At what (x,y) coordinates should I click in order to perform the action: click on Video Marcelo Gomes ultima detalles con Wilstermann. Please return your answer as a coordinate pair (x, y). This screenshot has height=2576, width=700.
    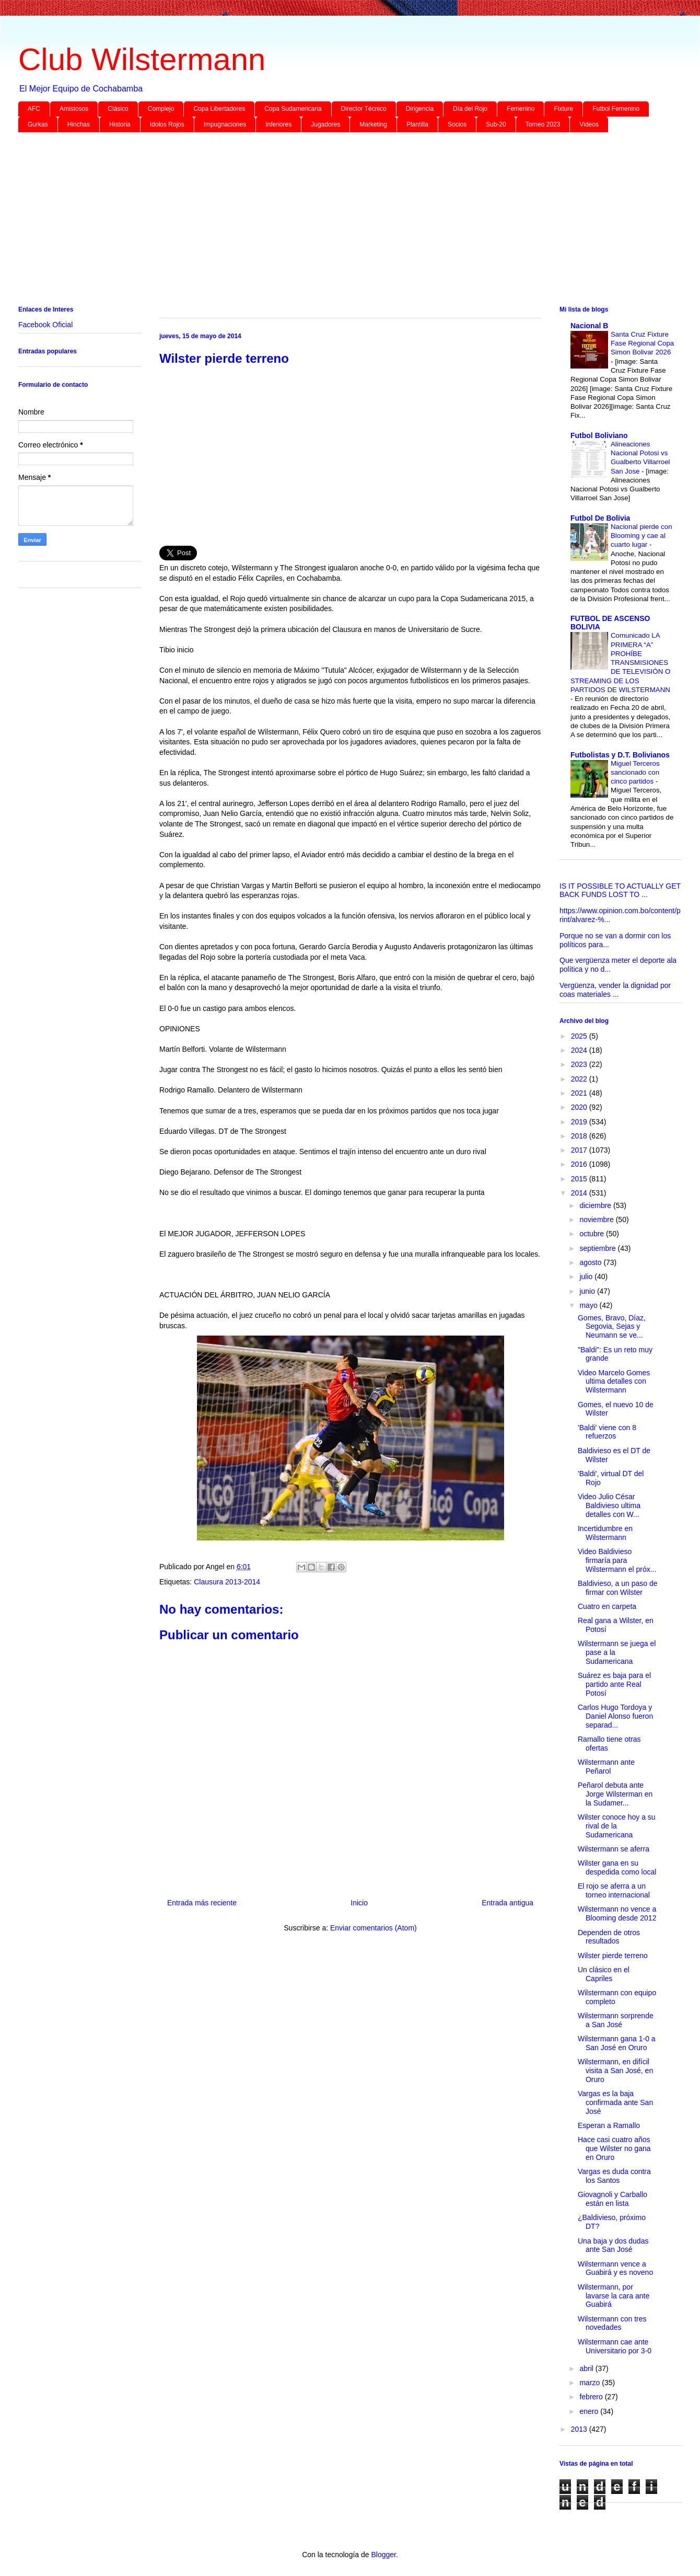
    Looking at the image, I should click on (614, 1381).